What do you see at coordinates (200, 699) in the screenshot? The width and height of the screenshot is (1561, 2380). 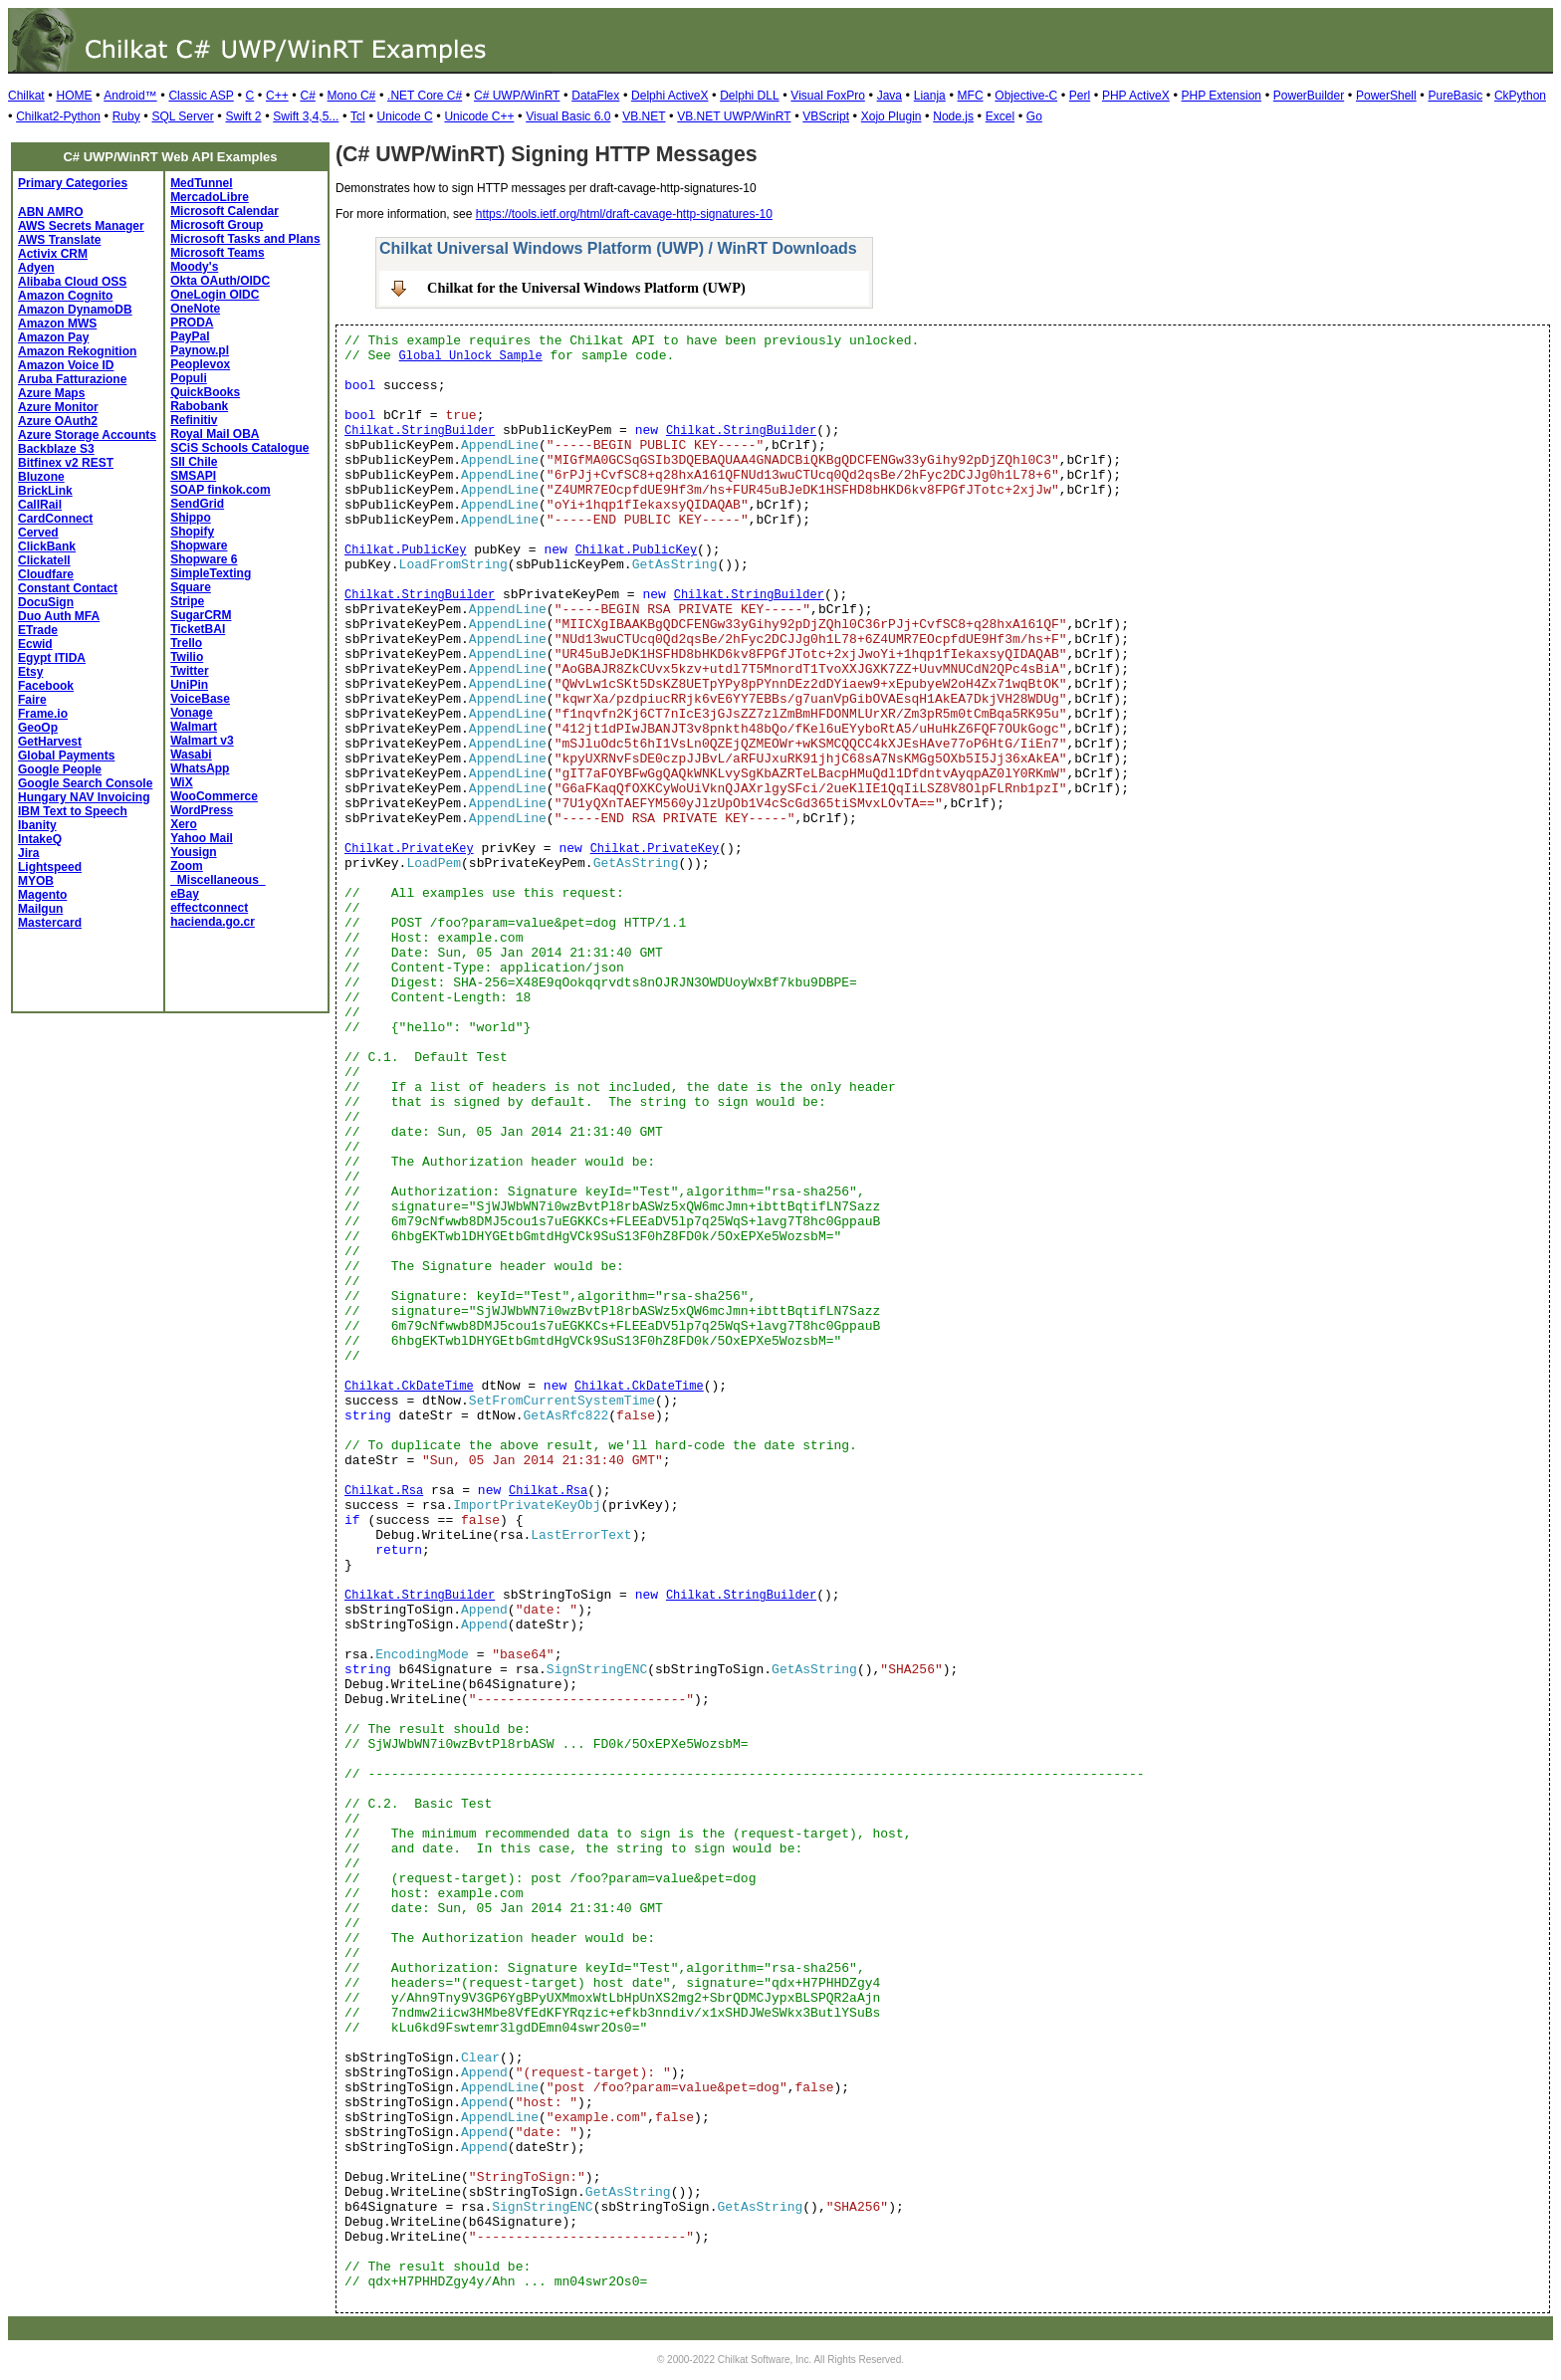 I see `VoiceBase` at bounding box center [200, 699].